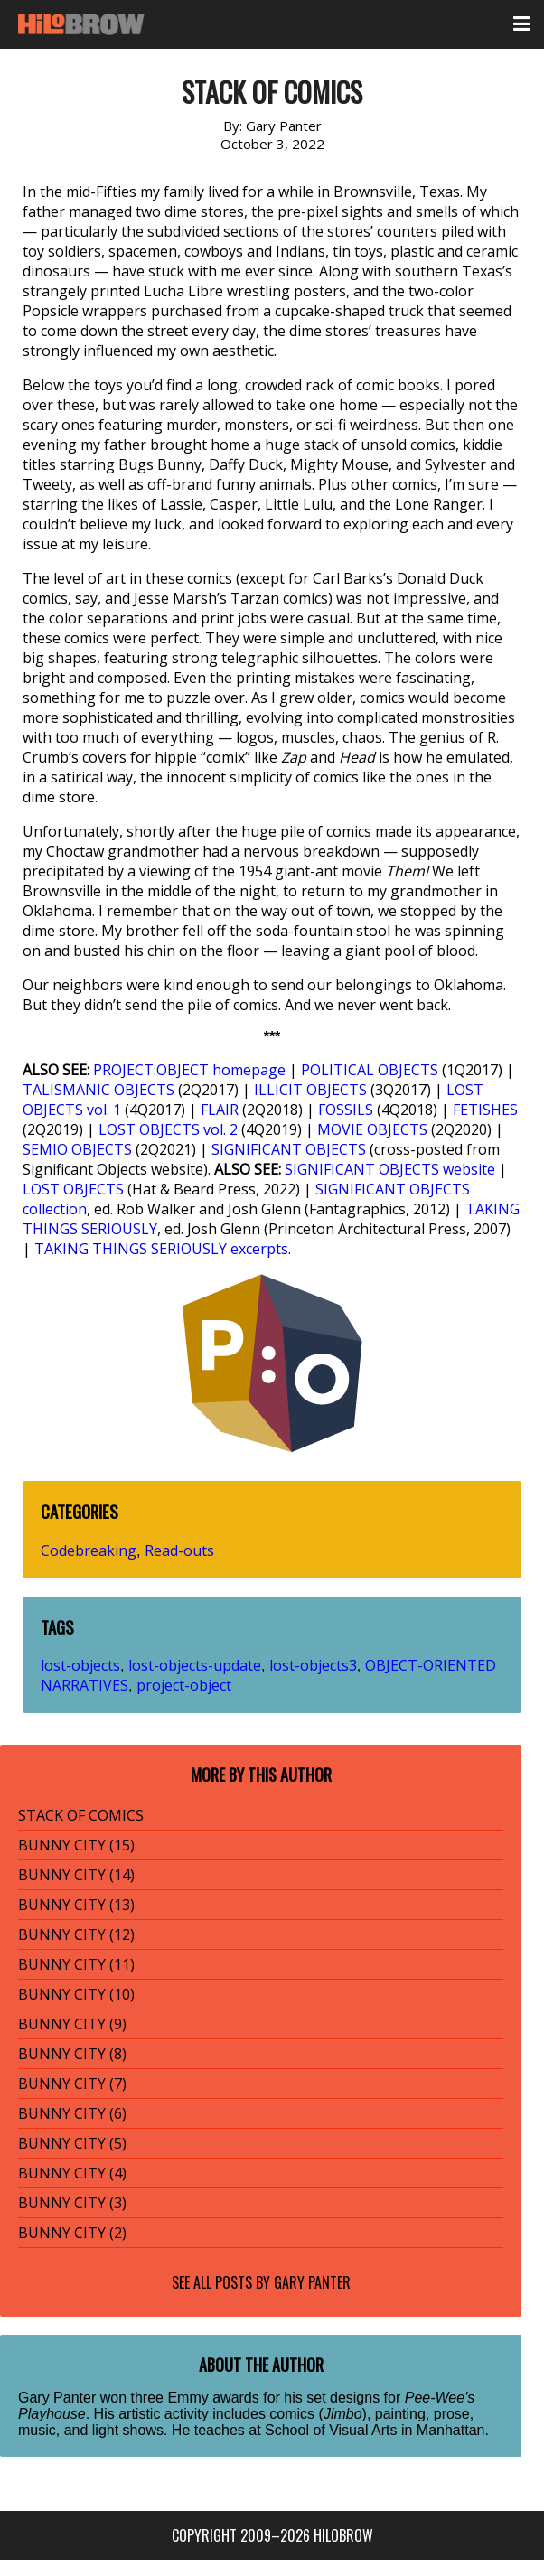 This screenshot has width=544, height=2576. I want to click on BUNNY CITY (8), so click(72, 2054).